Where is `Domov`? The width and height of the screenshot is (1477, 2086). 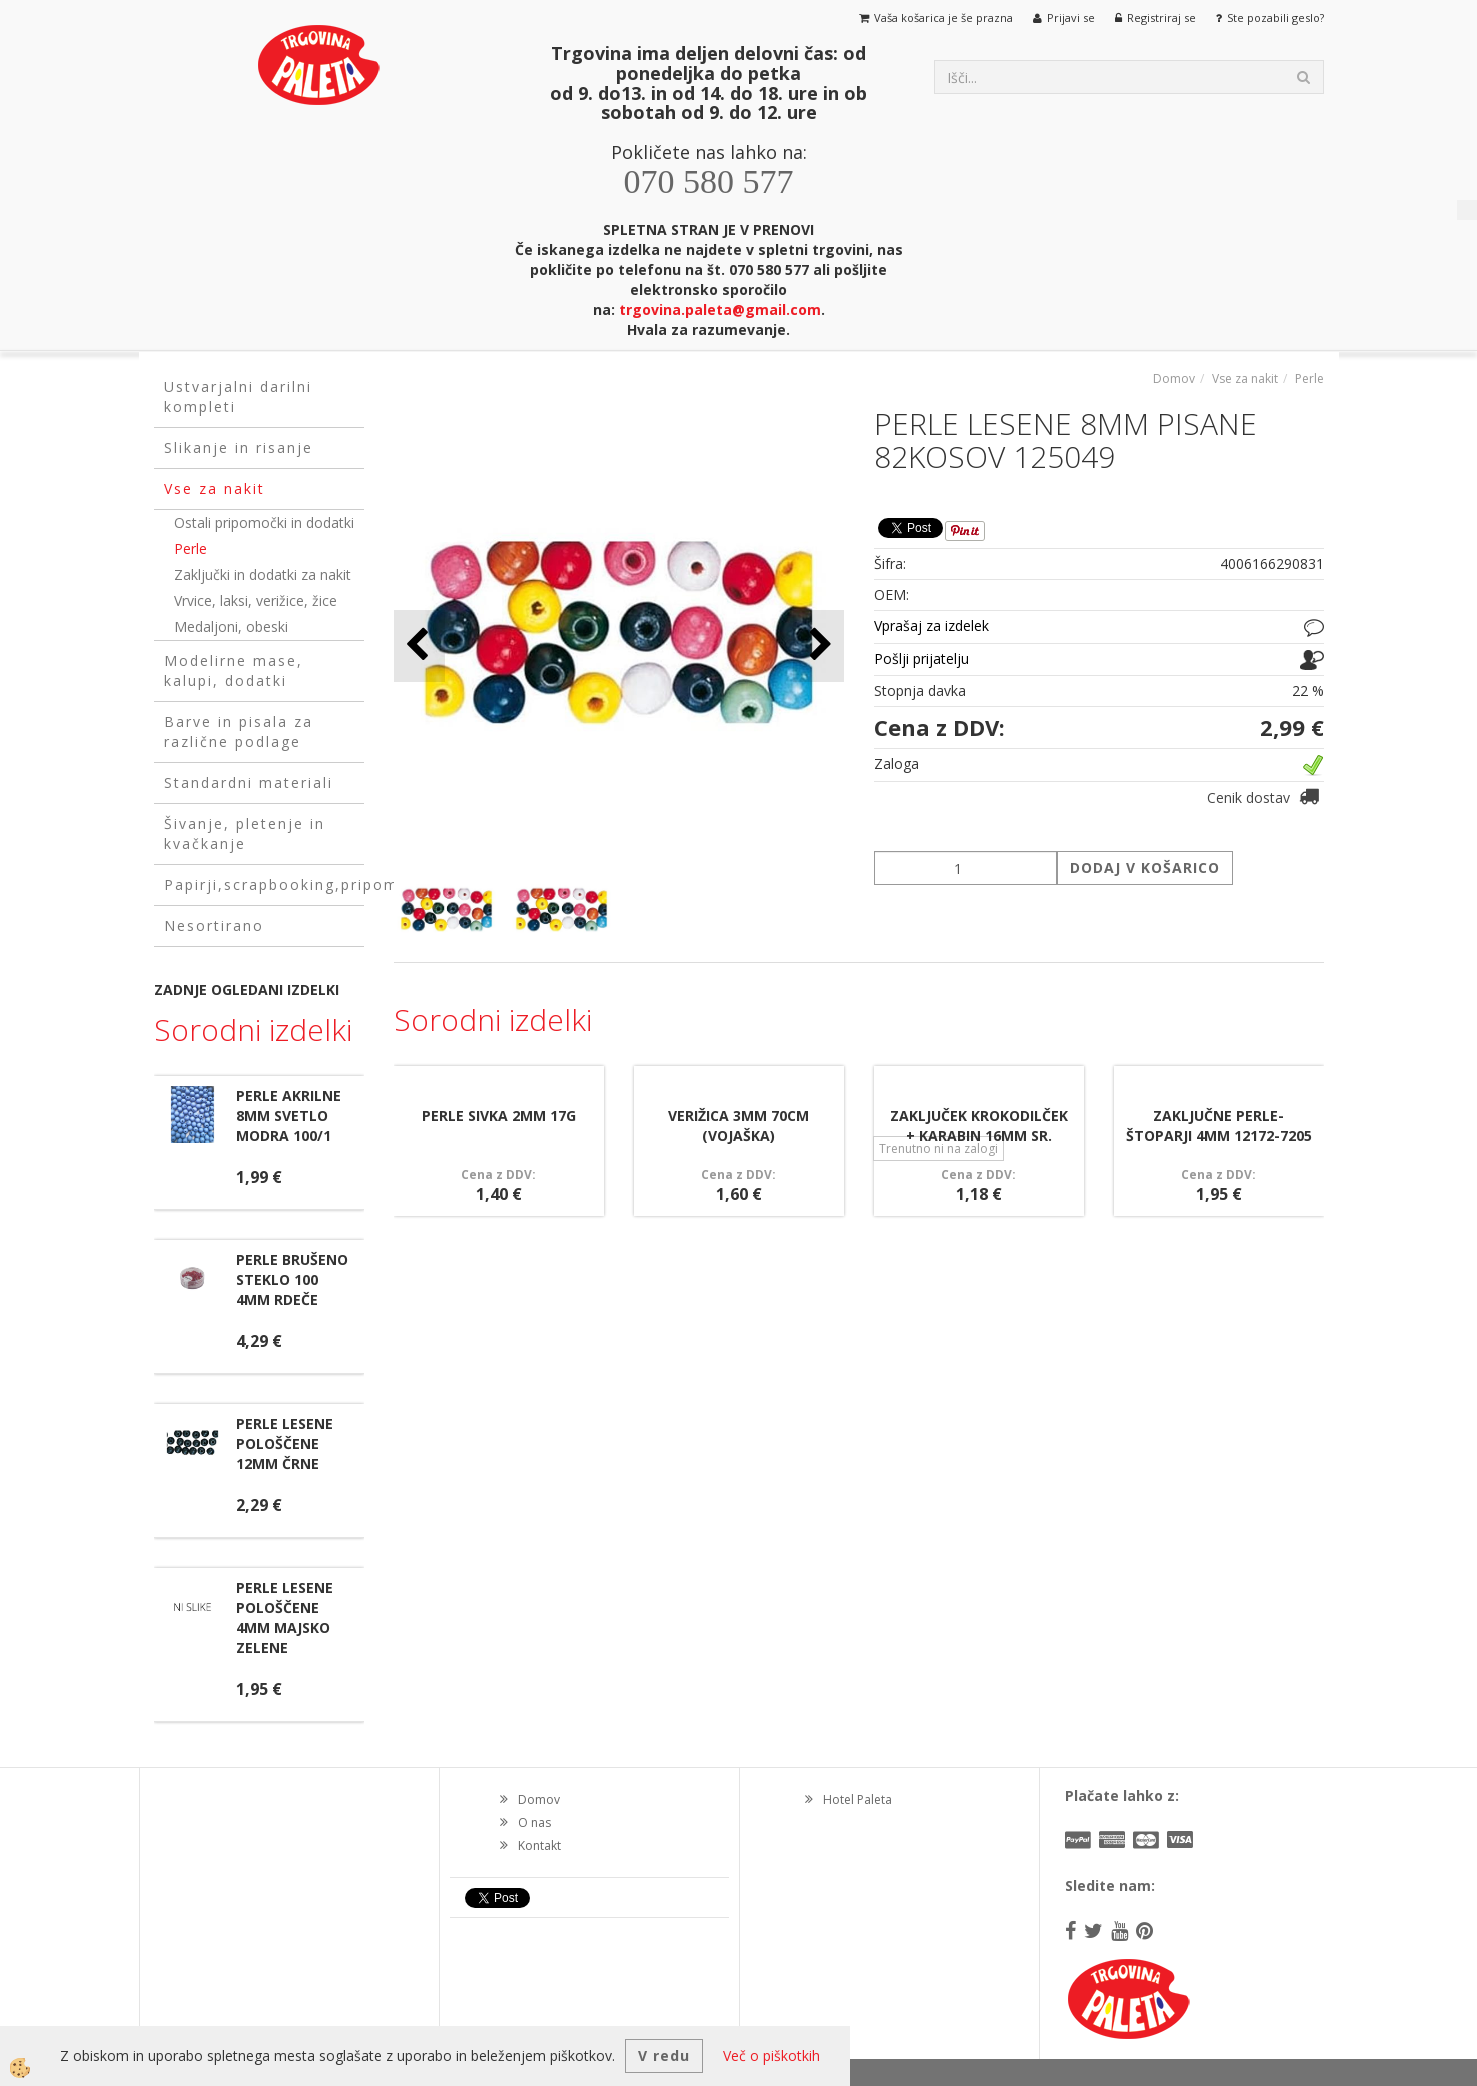 Domov is located at coordinates (1174, 378).